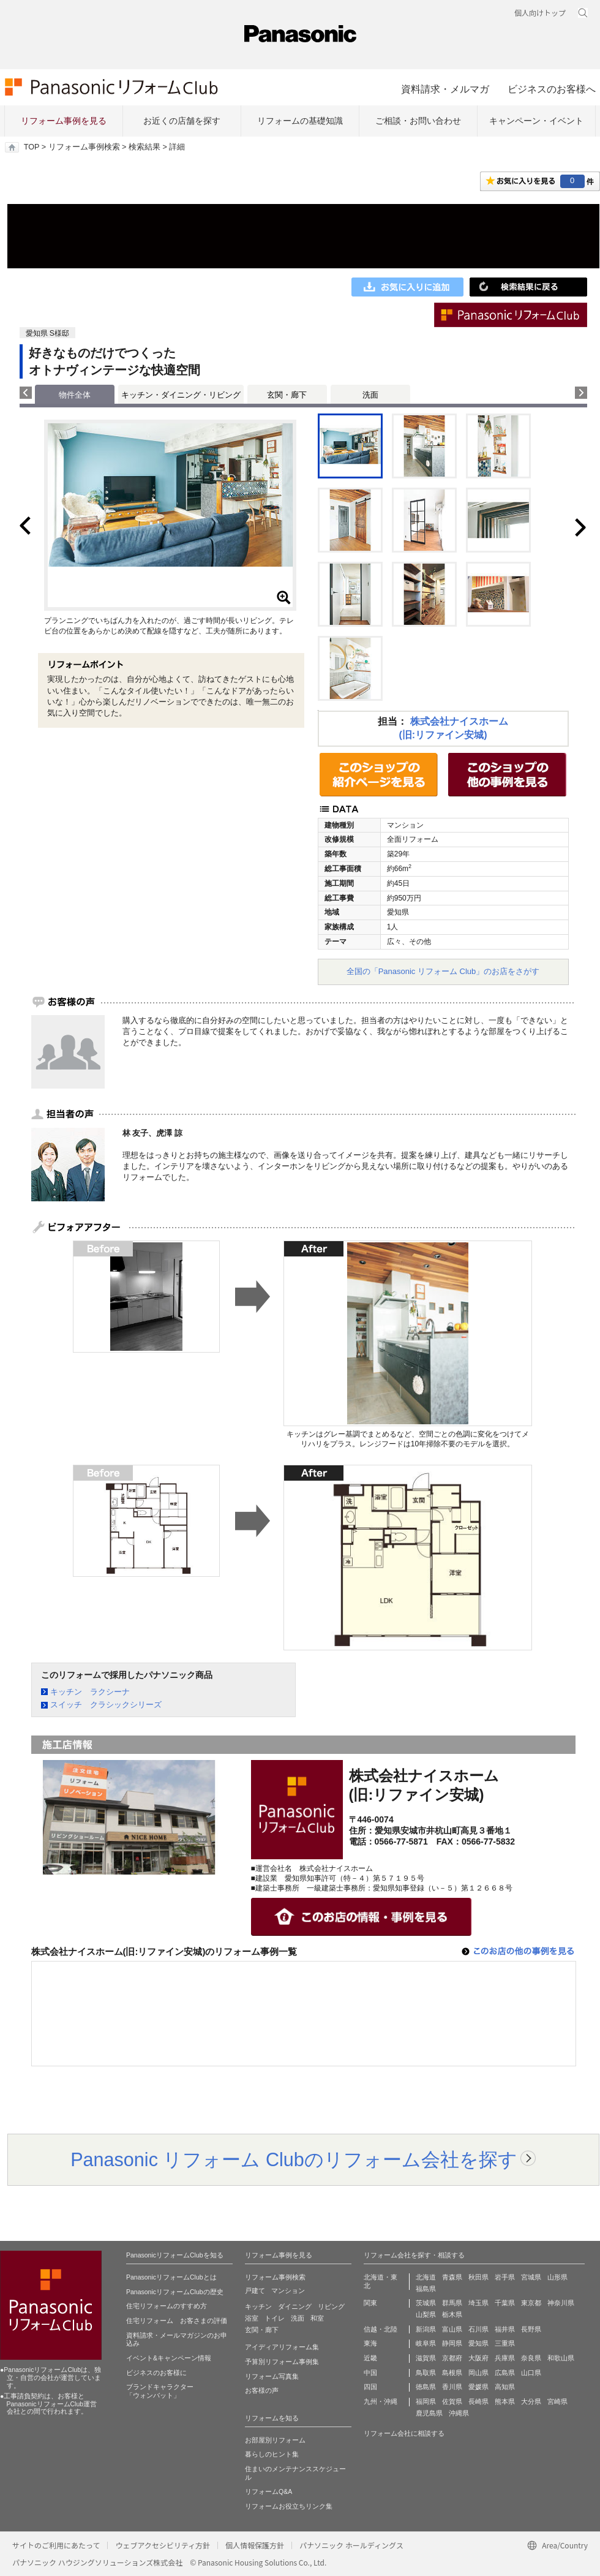 The image size is (600, 2576). Describe the element at coordinates (478, 2302) in the screenshot. I see `埼玉県` at that location.